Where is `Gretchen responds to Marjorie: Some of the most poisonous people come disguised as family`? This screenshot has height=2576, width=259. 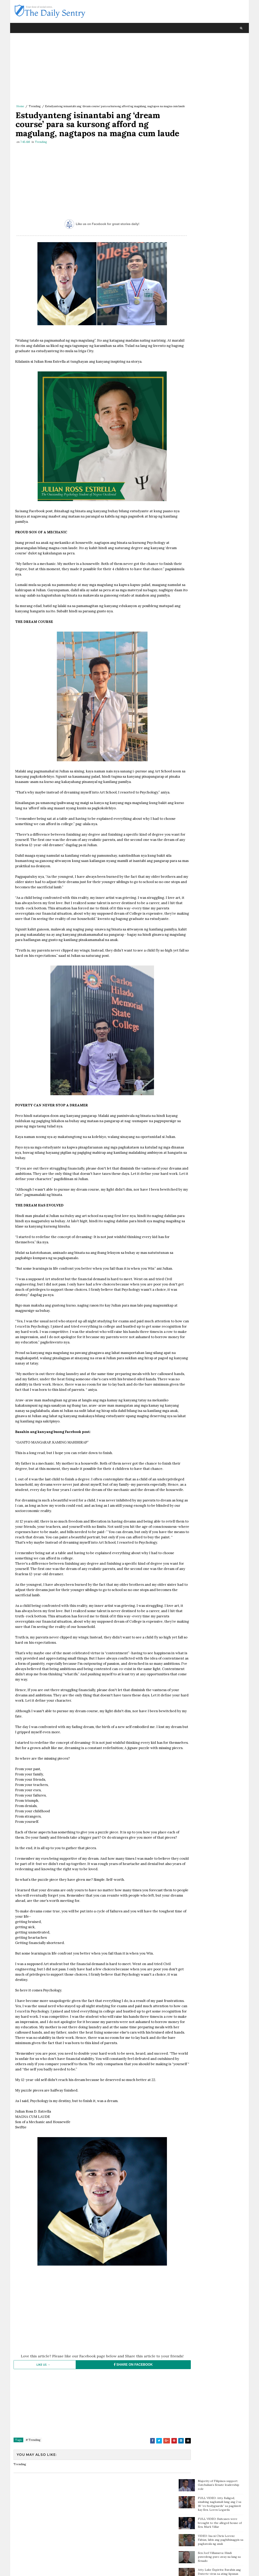
Gretchen responds to Marjorie: Some of the most poisonous people come disguised as family is located at coordinates (220, 182).